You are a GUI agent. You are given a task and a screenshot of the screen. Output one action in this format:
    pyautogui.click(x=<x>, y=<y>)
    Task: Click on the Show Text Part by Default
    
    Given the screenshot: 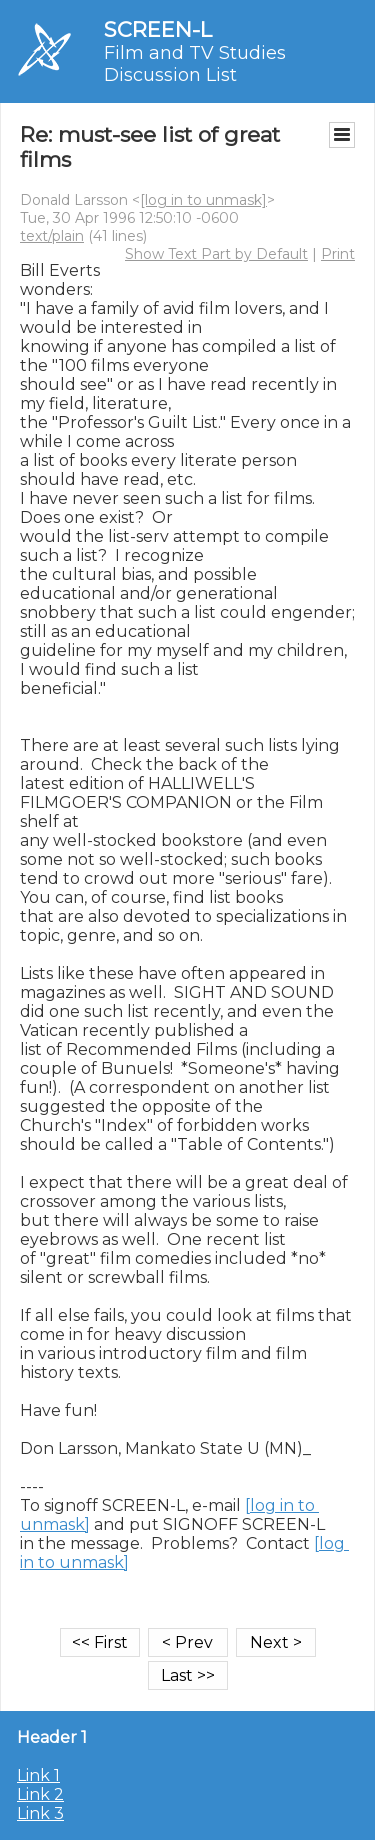 What is the action you would take?
    pyautogui.click(x=216, y=254)
    